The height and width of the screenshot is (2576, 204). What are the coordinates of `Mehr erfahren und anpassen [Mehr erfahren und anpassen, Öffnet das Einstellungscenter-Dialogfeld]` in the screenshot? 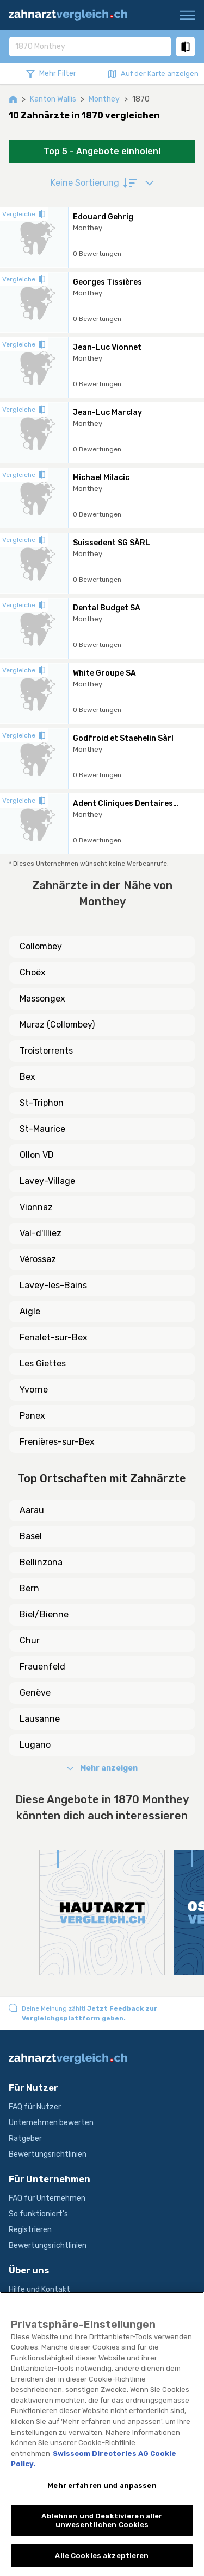 It's located at (101, 2485).